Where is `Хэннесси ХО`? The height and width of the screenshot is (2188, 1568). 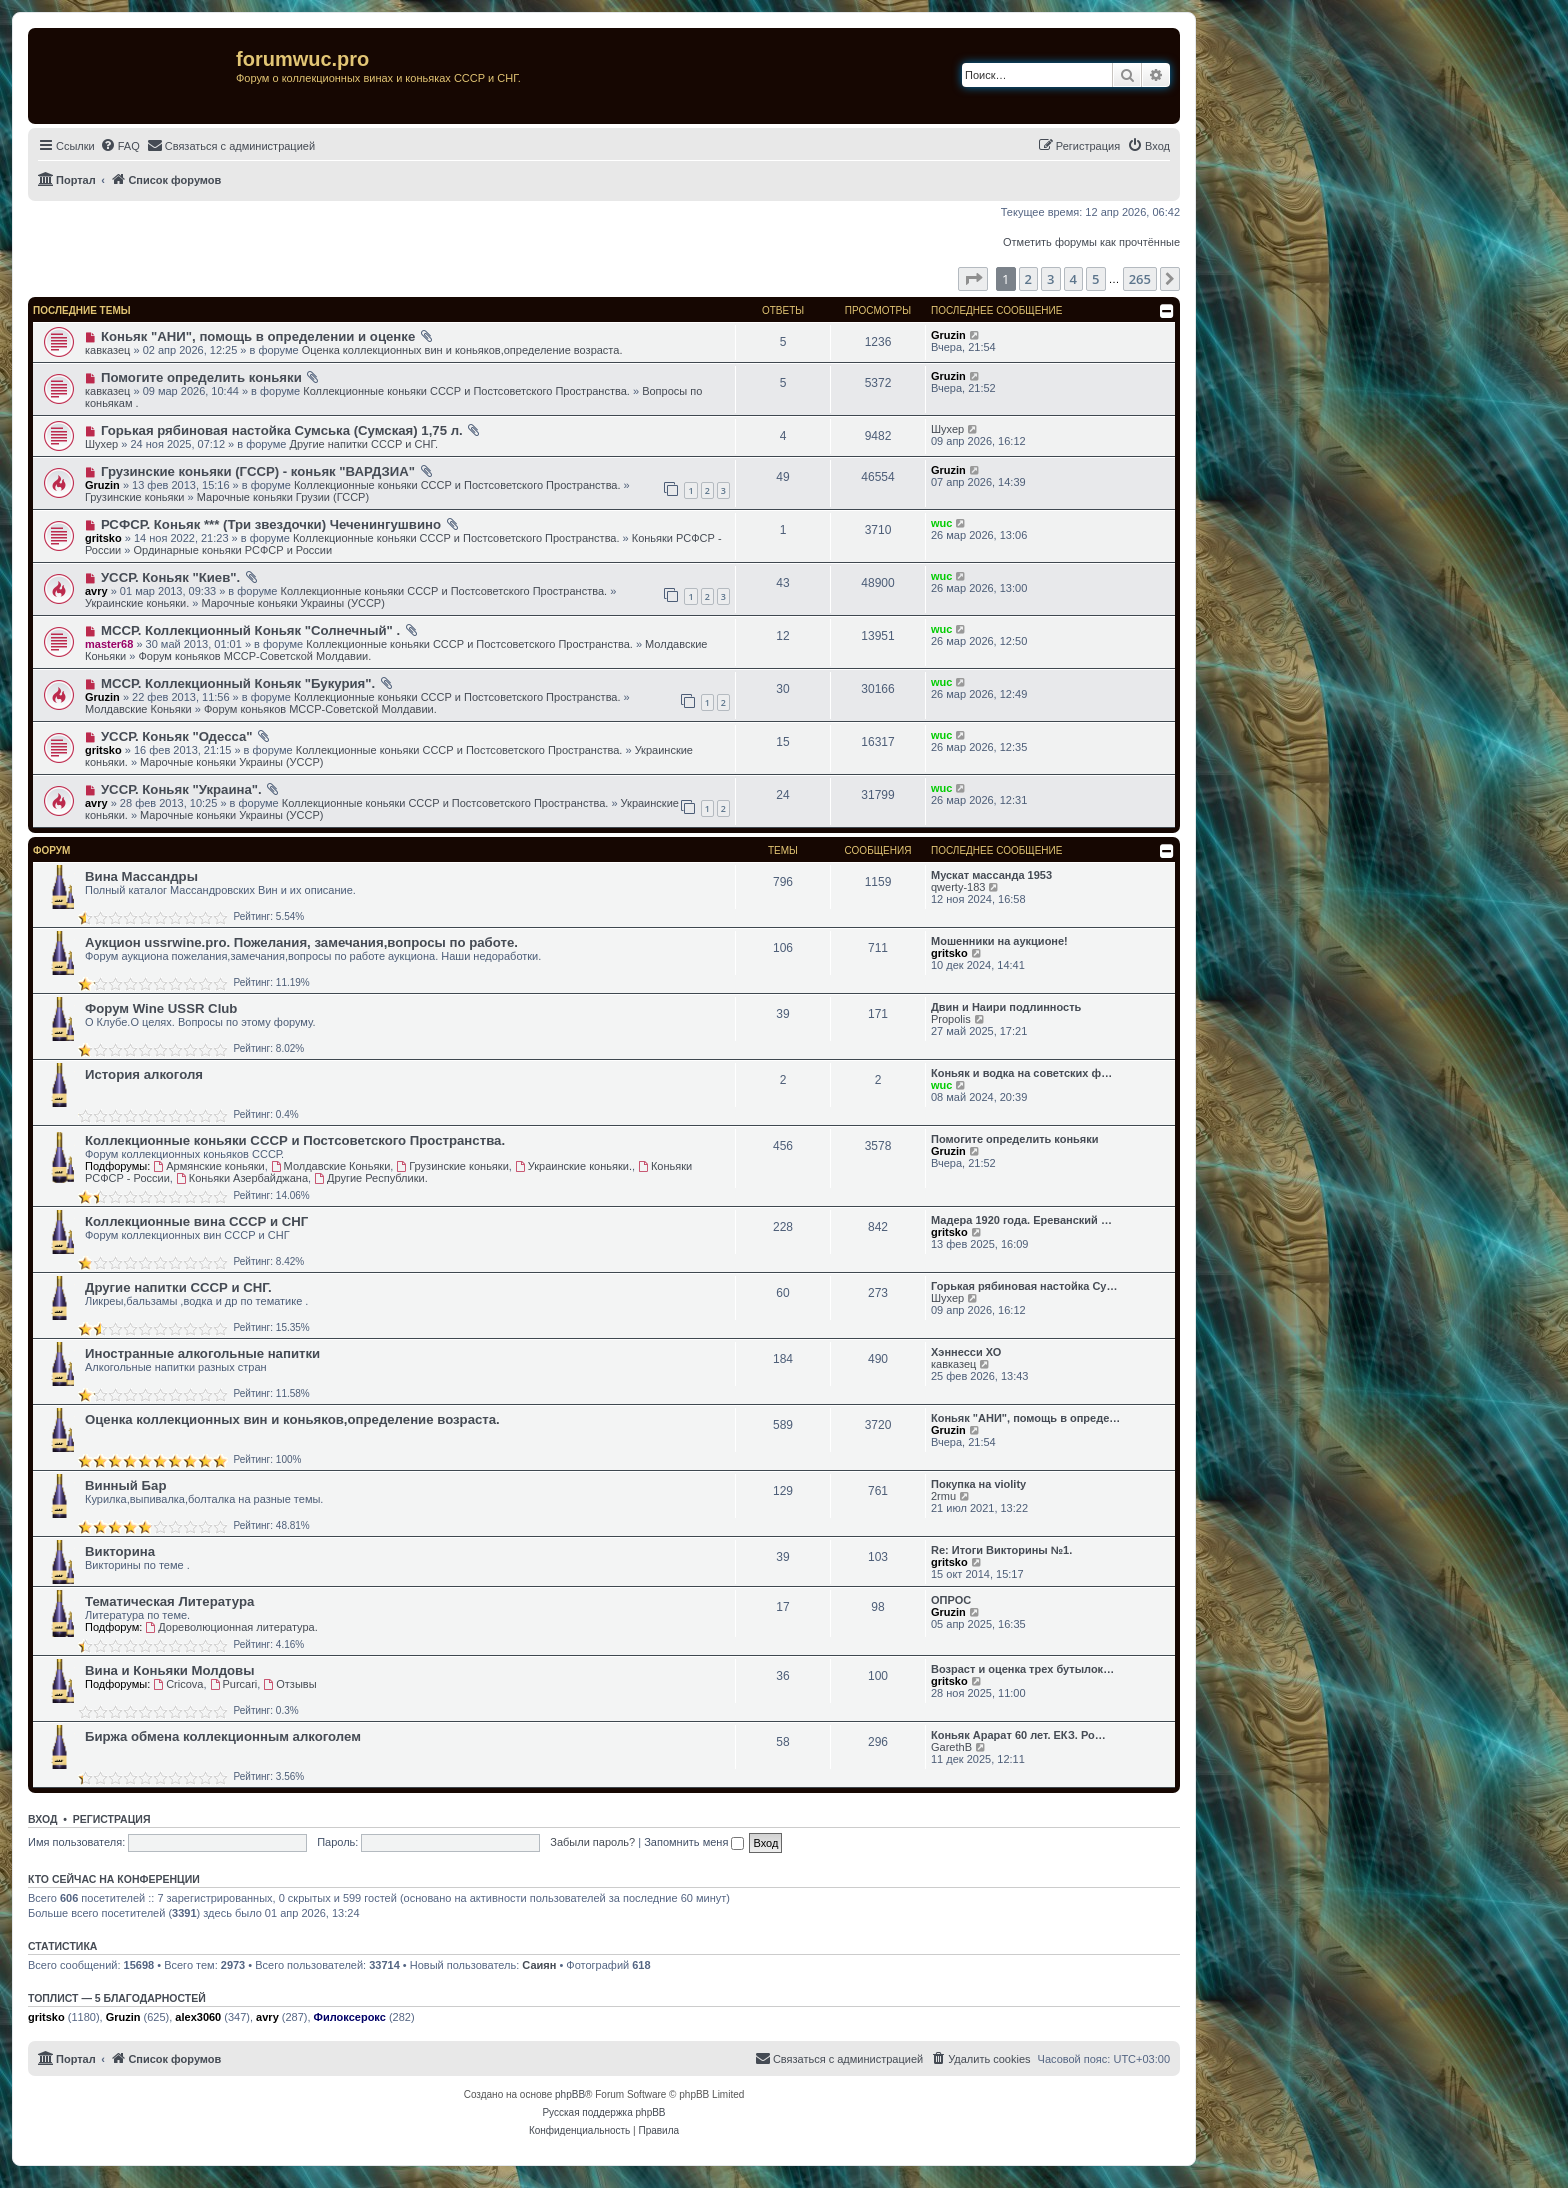
Хэннесси ХО is located at coordinates (966, 1352).